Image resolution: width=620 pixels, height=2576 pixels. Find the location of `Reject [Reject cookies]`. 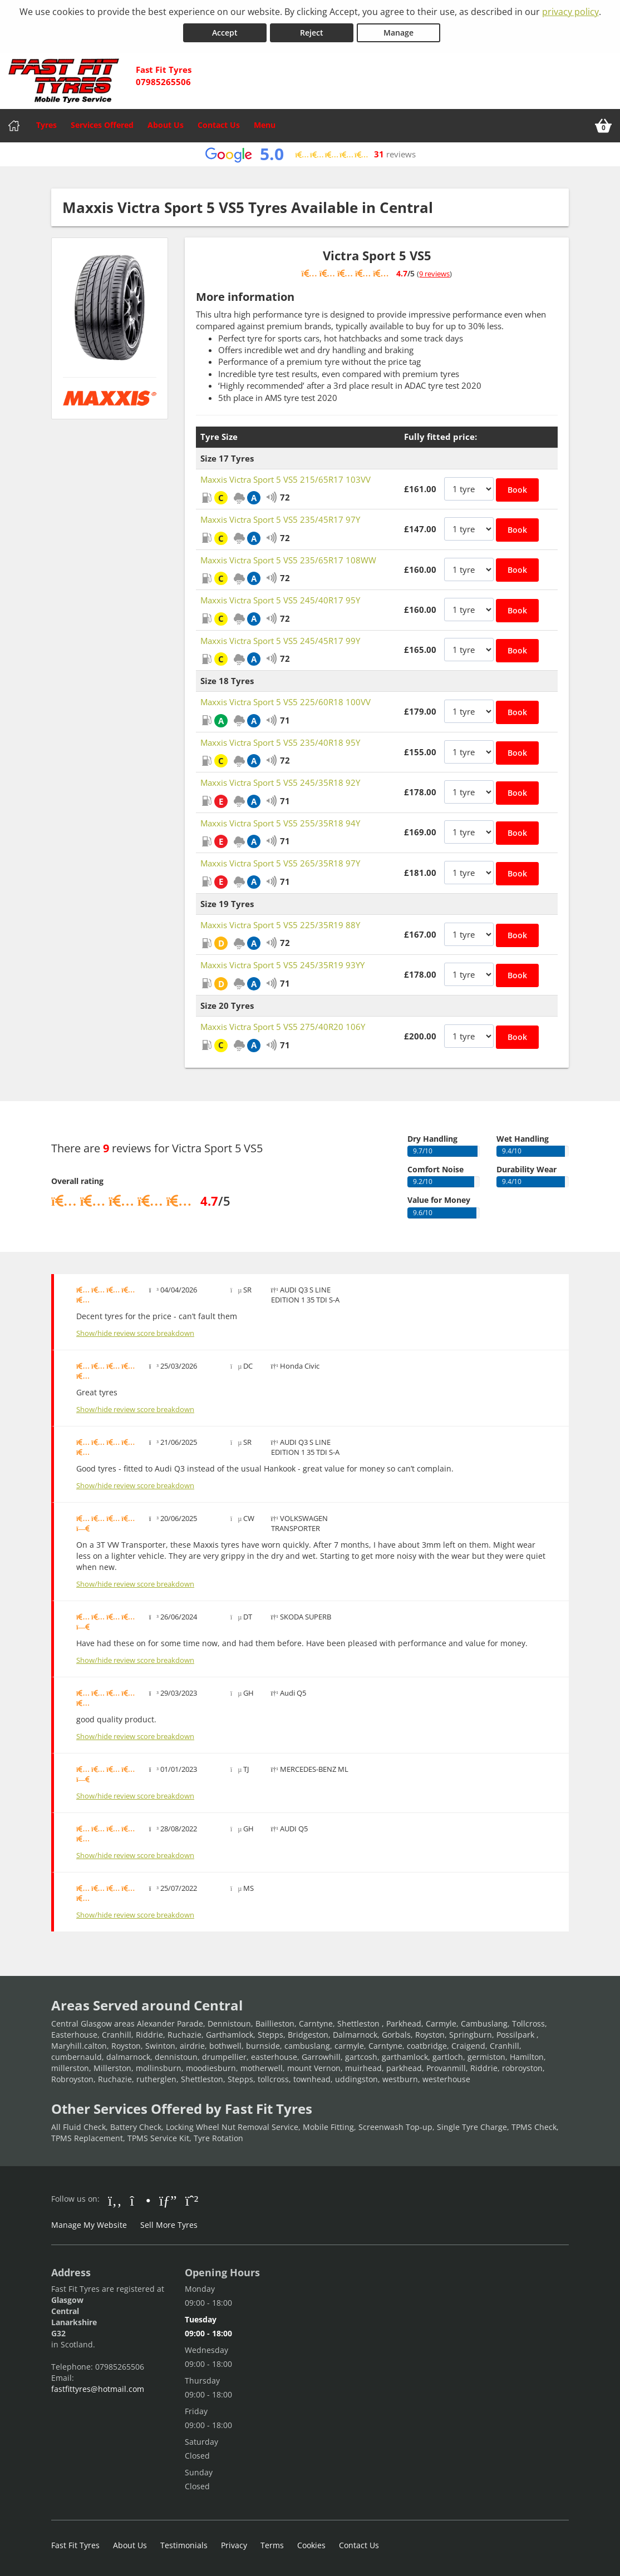

Reject [Reject cookies] is located at coordinates (311, 32).